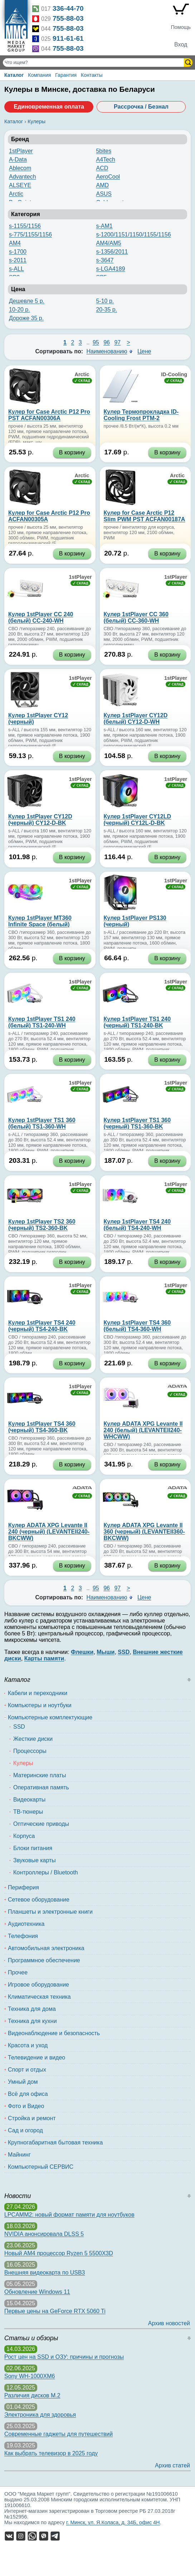 The height and width of the screenshot is (2576, 195). Describe the element at coordinates (180, 44) in the screenshot. I see `Вход` at that location.